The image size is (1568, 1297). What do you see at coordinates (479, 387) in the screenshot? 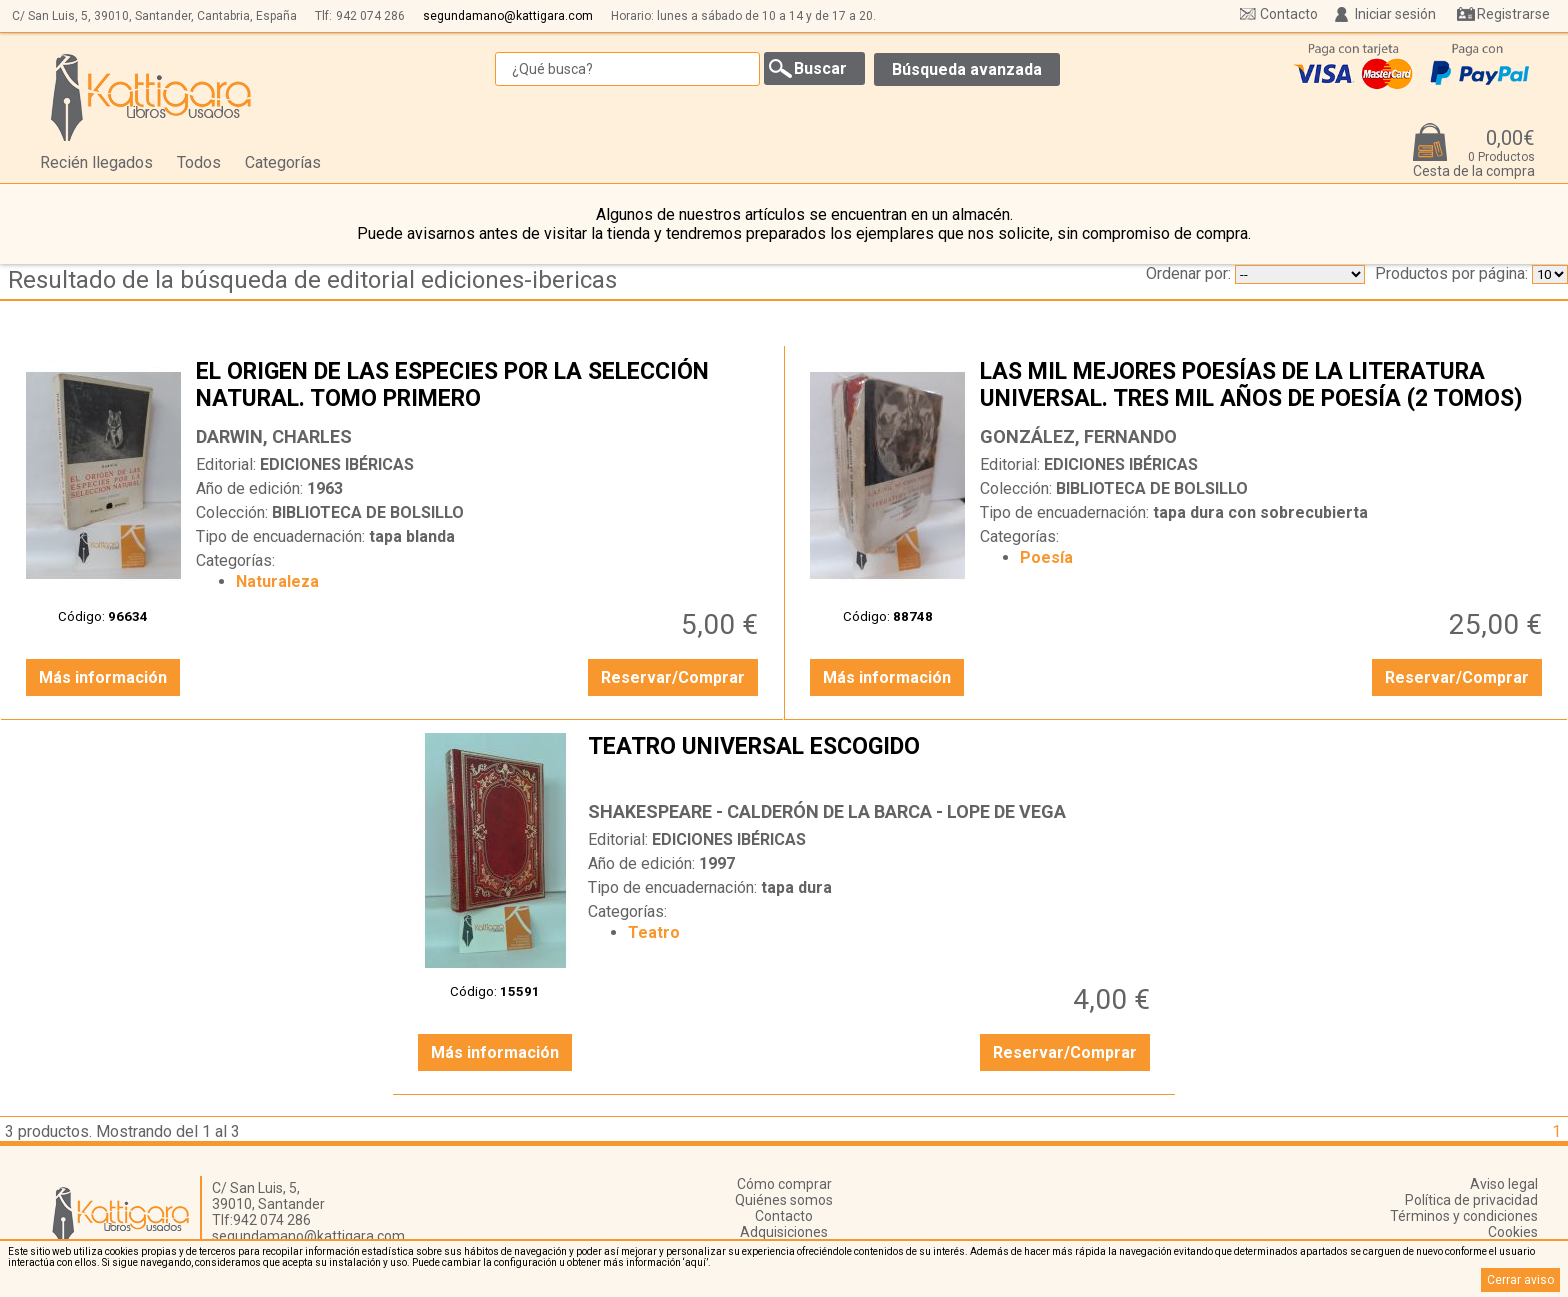
I see `EL ORIGEN DE LAS ESPECIES POR LA SELECCIÓN NATURAL. TOMO PRIMERO` at bounding box center [479, 387].